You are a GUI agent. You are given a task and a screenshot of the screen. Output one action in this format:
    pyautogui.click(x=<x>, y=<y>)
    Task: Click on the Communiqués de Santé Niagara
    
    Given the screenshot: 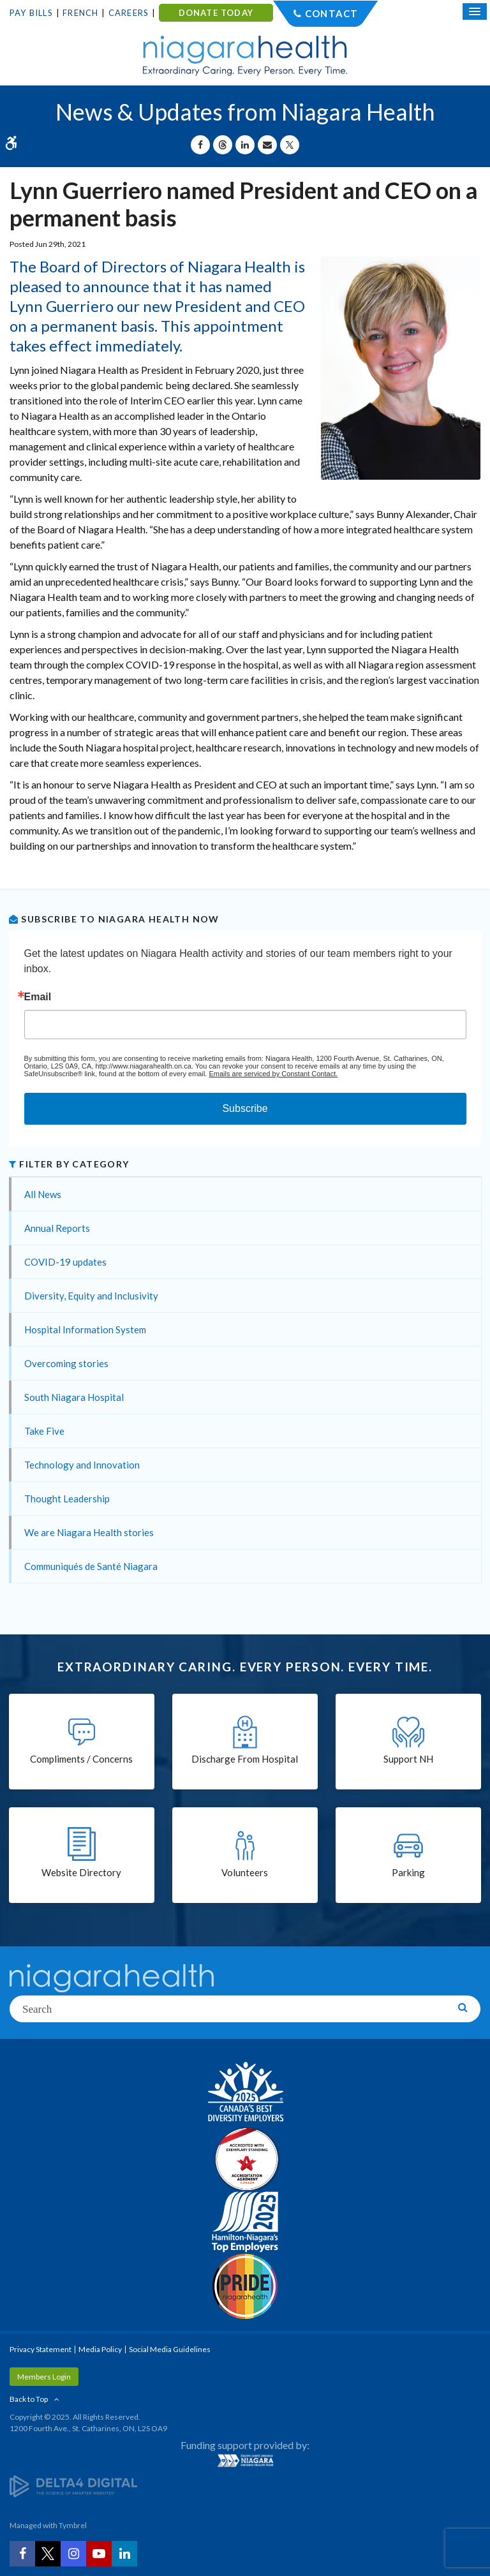 What is the action you would take?
    pyautogui.click(x=91, y=1566)
    